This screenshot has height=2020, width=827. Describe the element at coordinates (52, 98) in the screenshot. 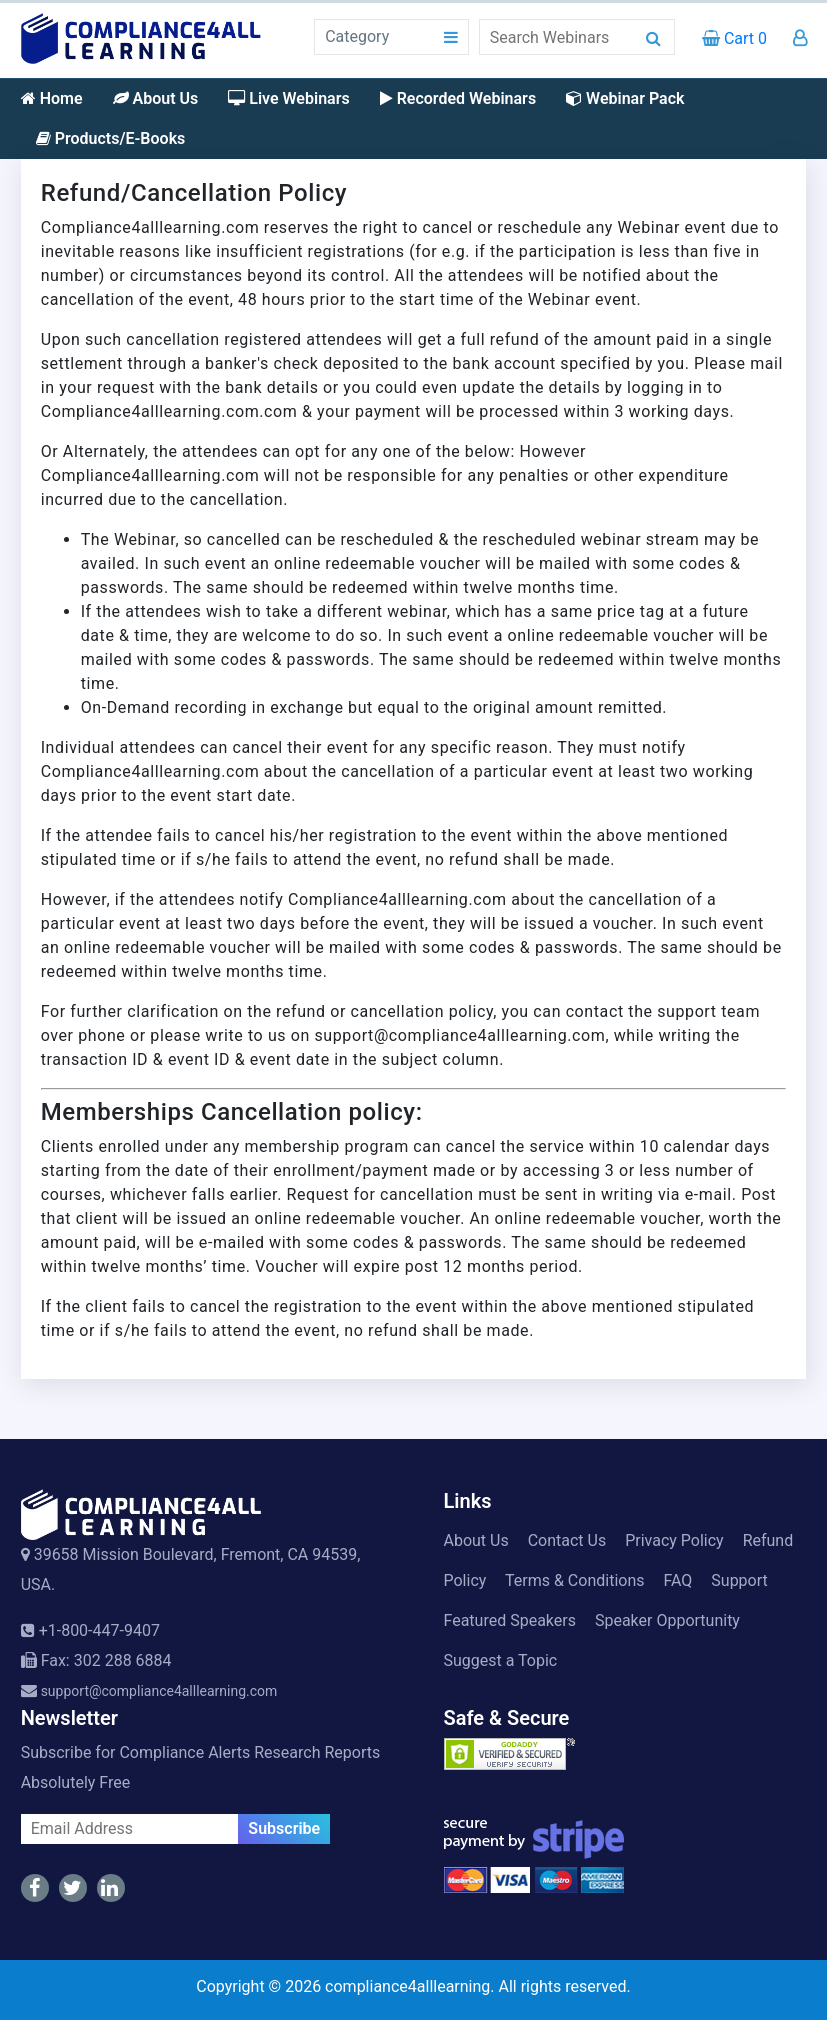

I see `Home` at that location.